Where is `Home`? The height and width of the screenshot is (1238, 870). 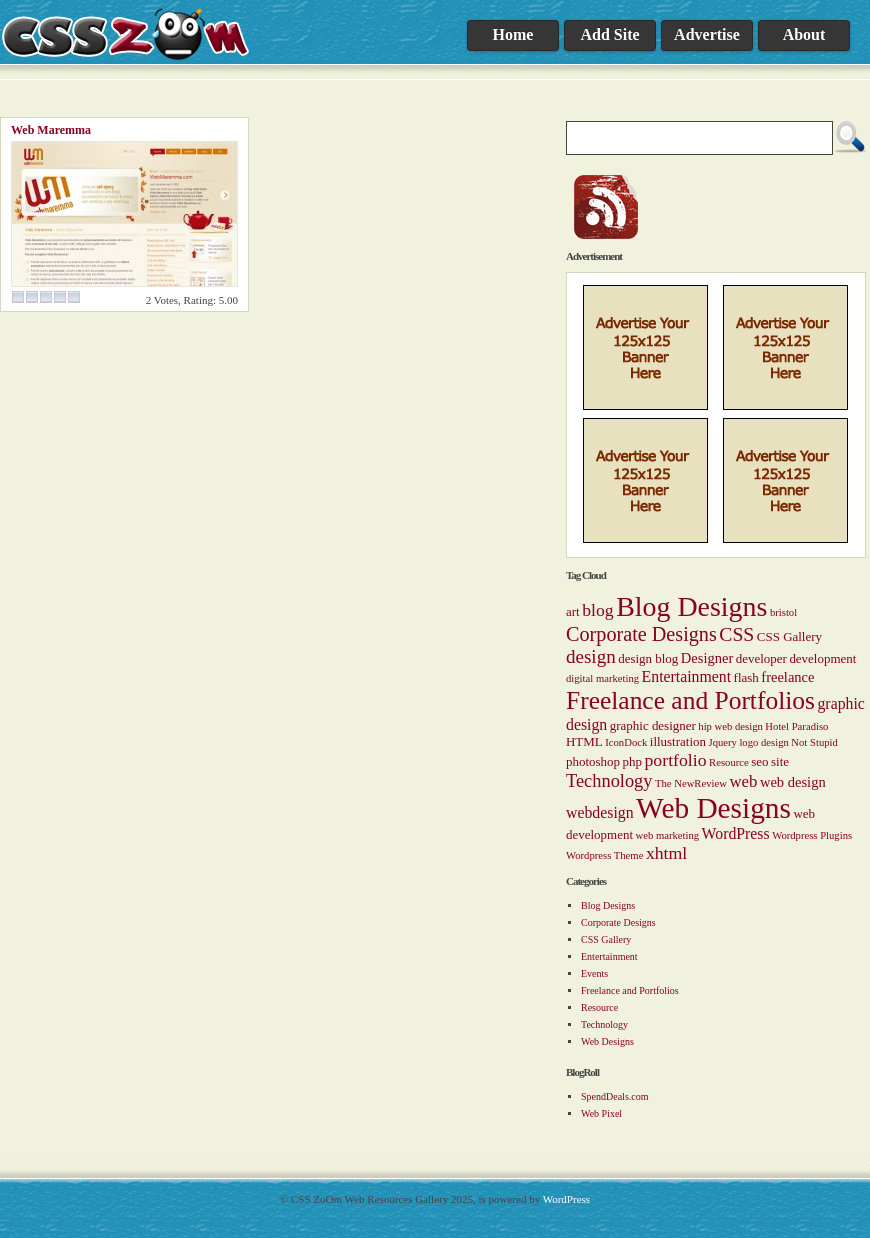 Home is located at coordinates (513, 34).